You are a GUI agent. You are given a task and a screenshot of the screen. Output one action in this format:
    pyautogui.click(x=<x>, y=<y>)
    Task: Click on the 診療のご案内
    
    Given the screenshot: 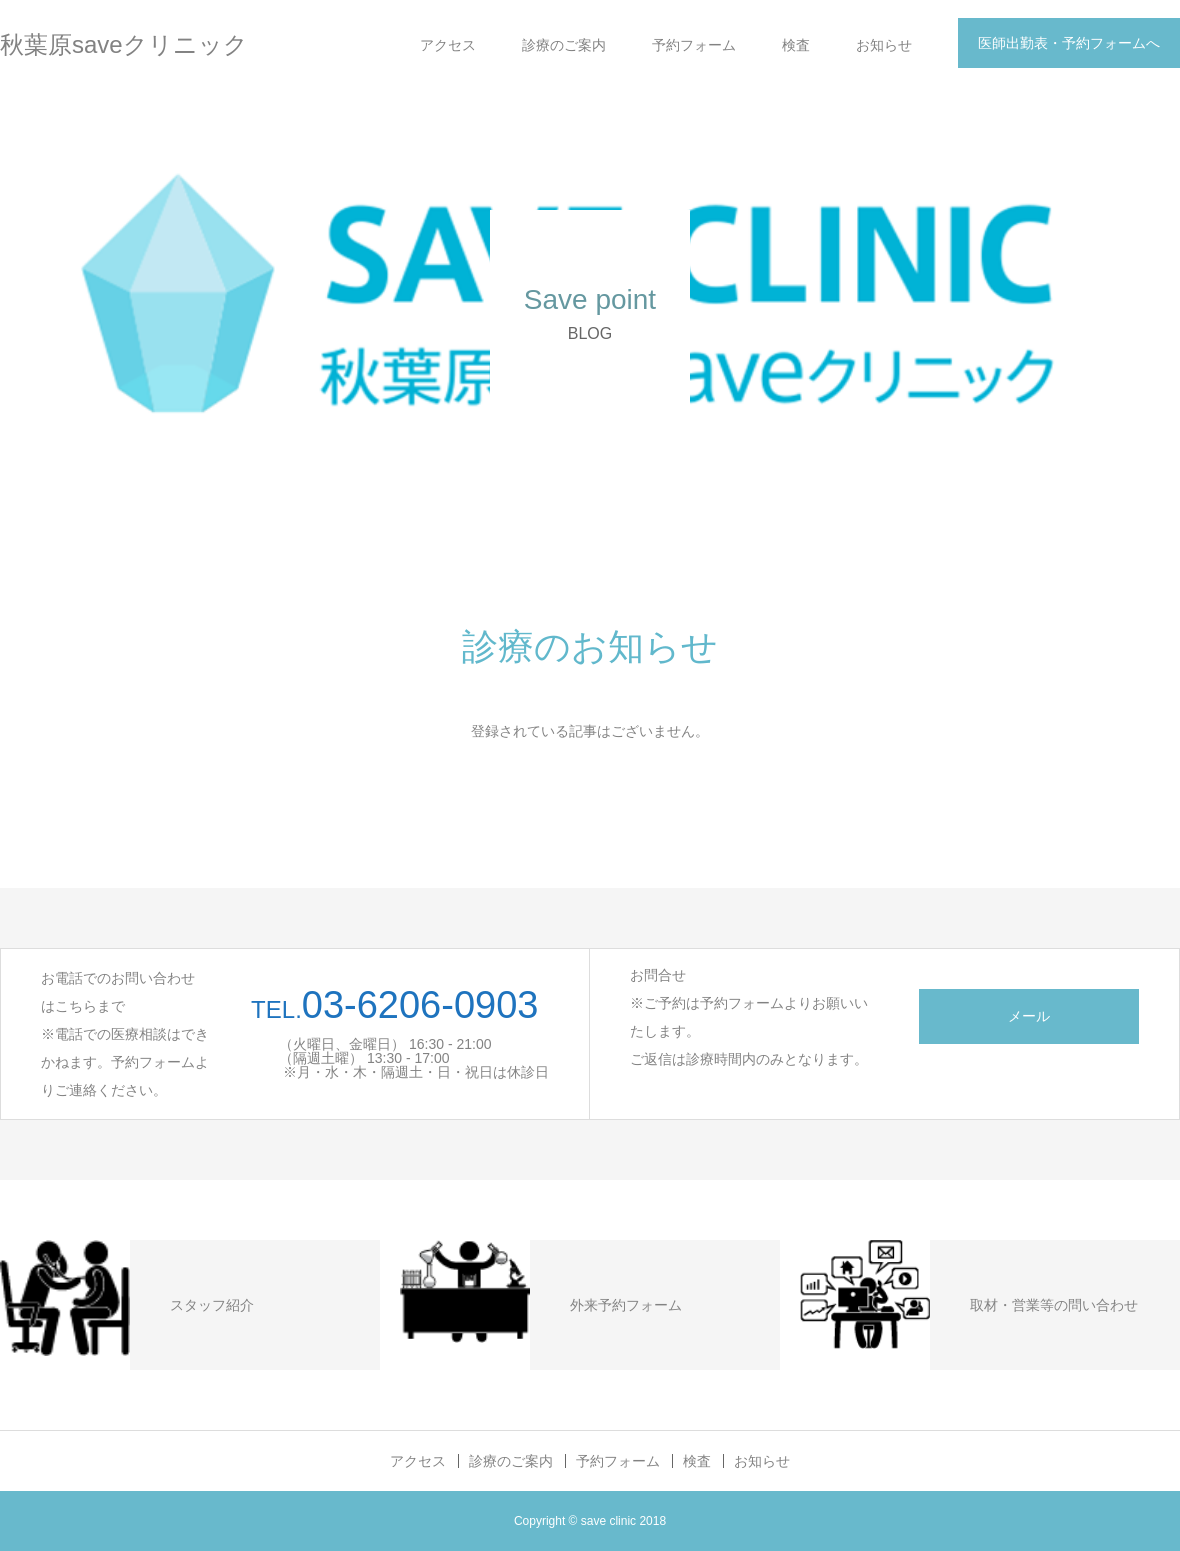 What is the action you would take?
    pyautogui.click(x=564, y=45)
    